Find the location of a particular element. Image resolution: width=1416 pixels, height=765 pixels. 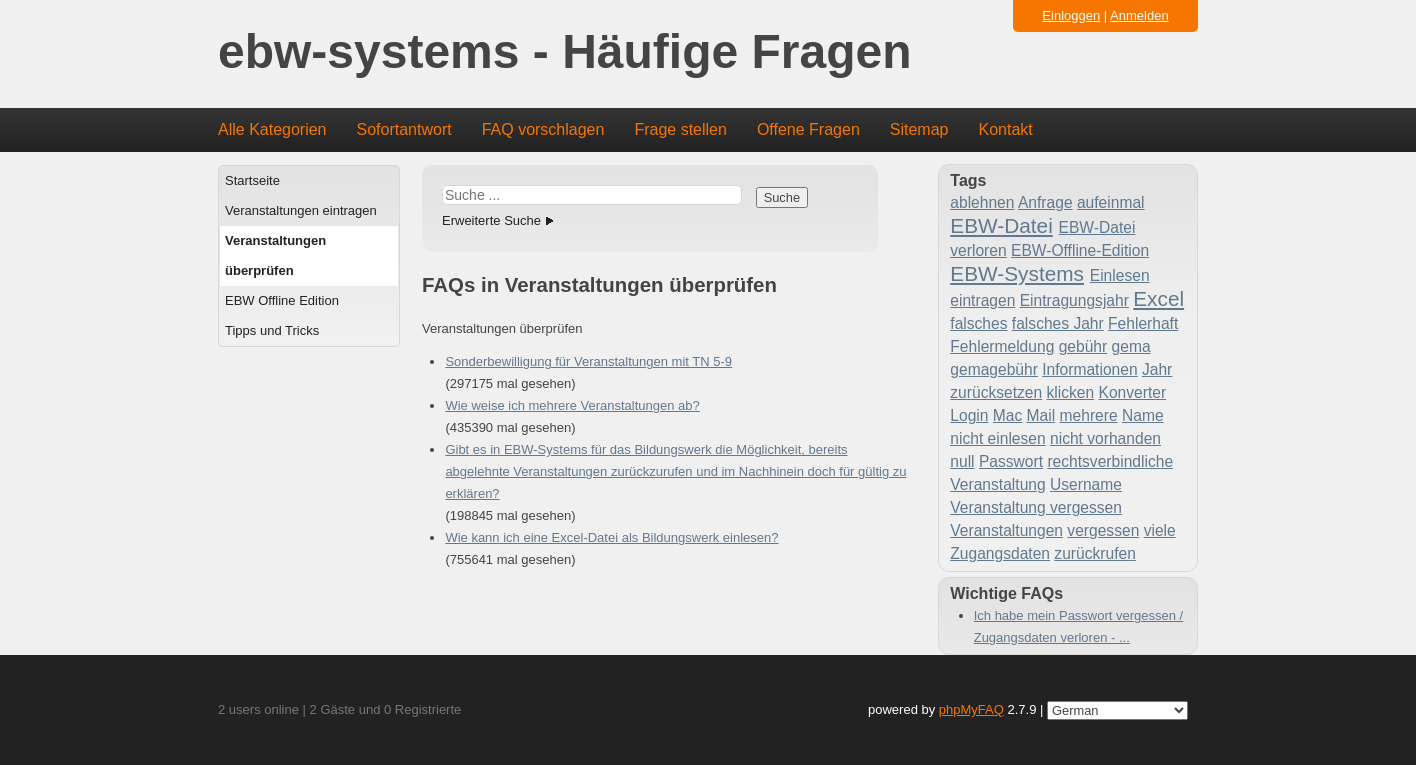

Username is located at coordinates (1086, 484).